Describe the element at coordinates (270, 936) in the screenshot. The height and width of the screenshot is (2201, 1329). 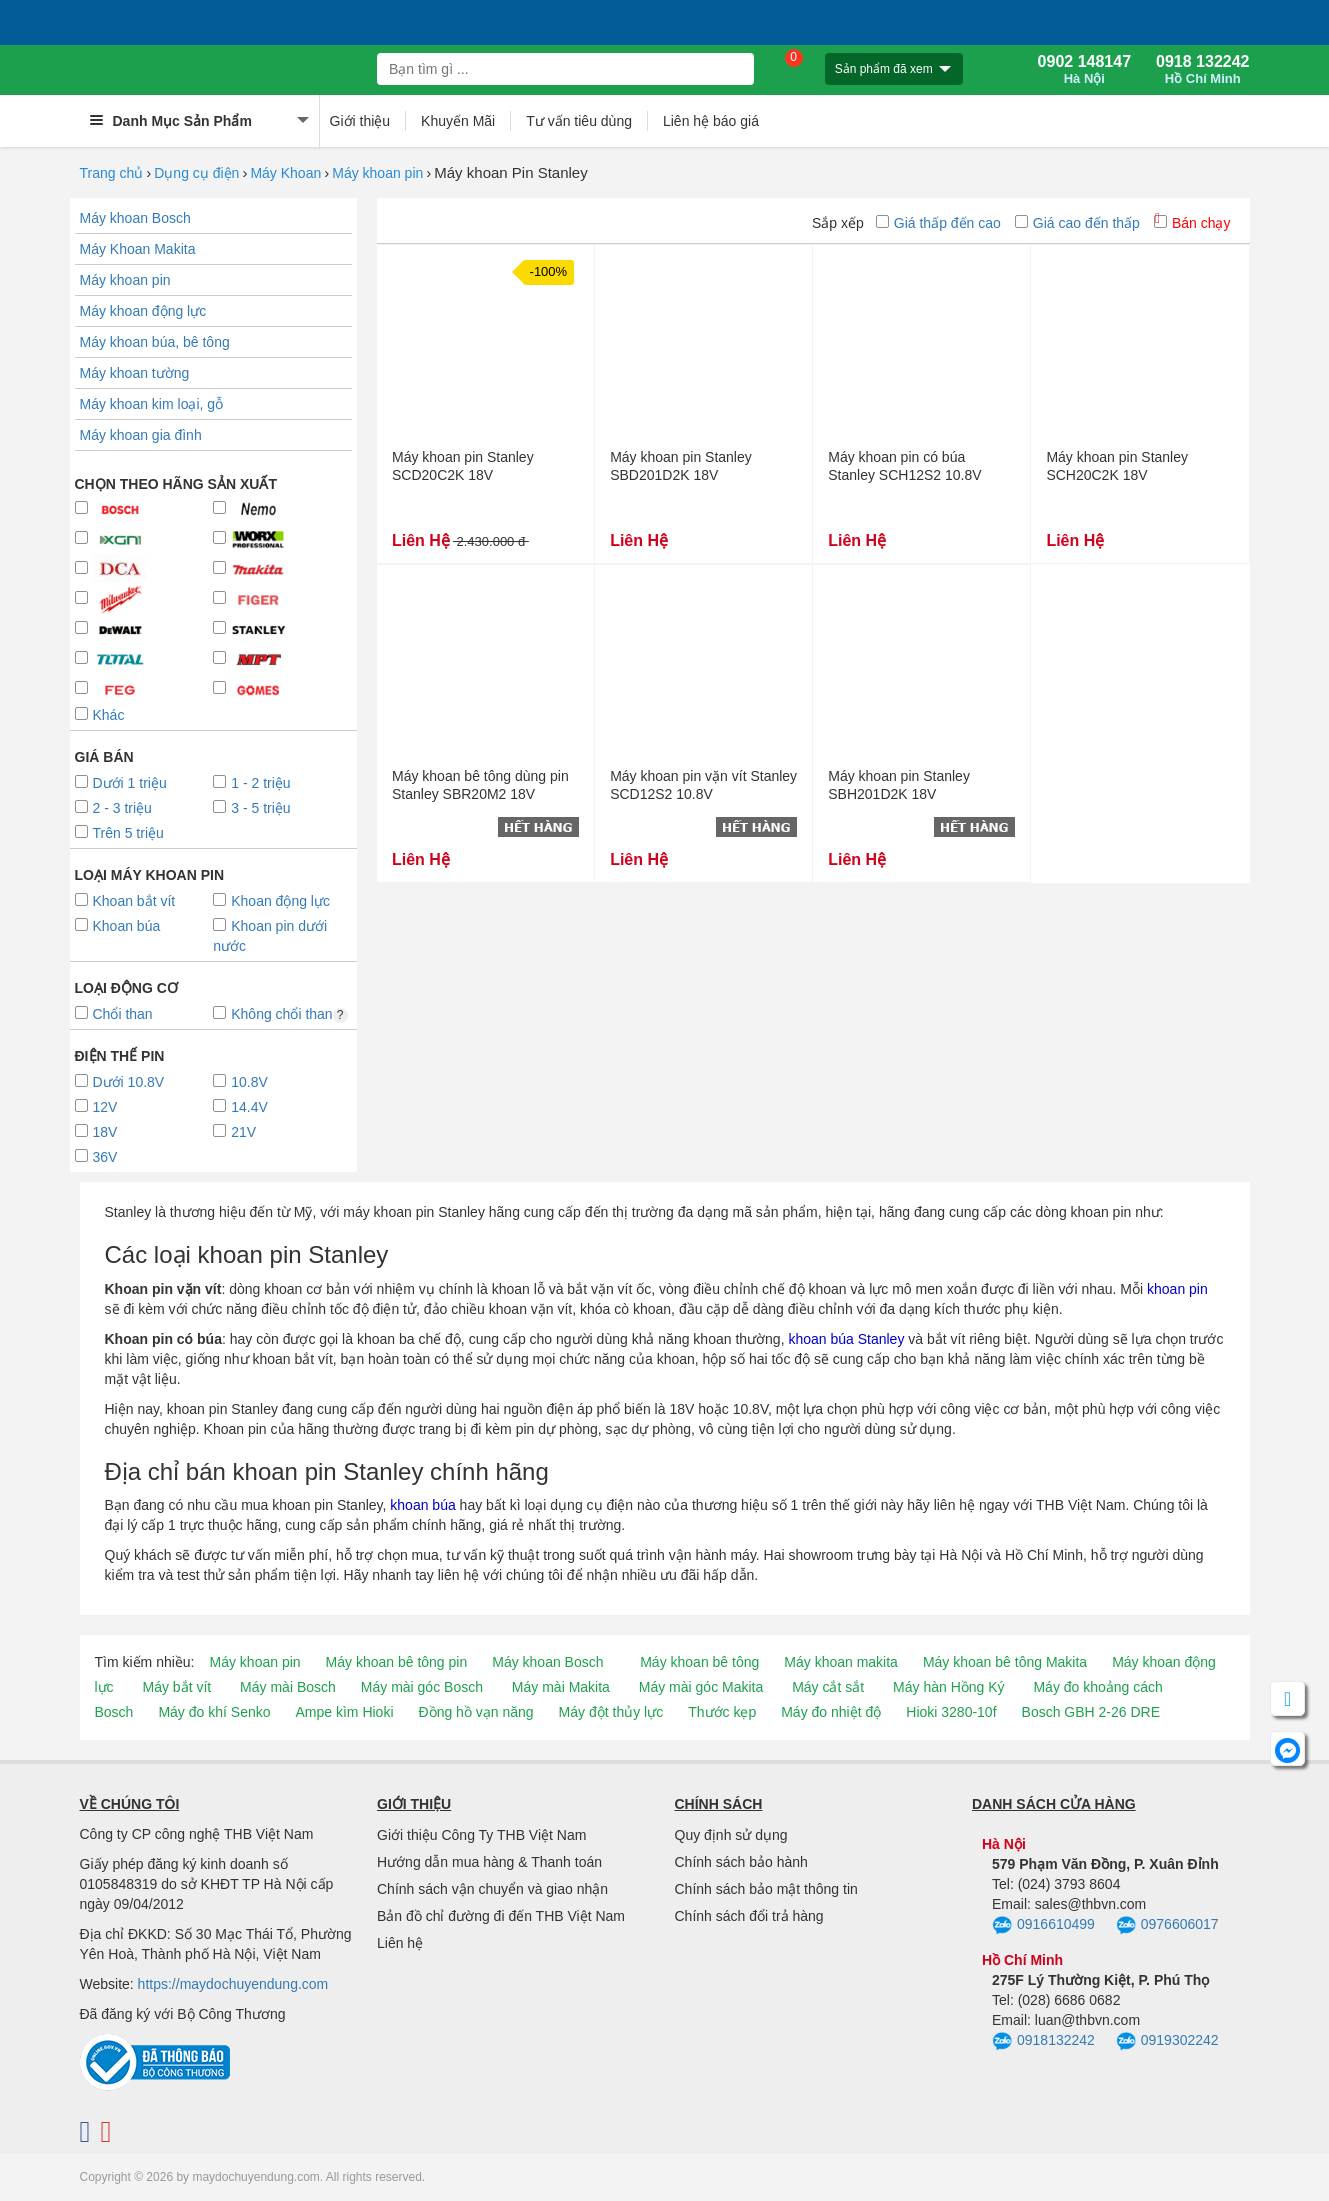
I see `Khoan pin dưới nước` at that location.